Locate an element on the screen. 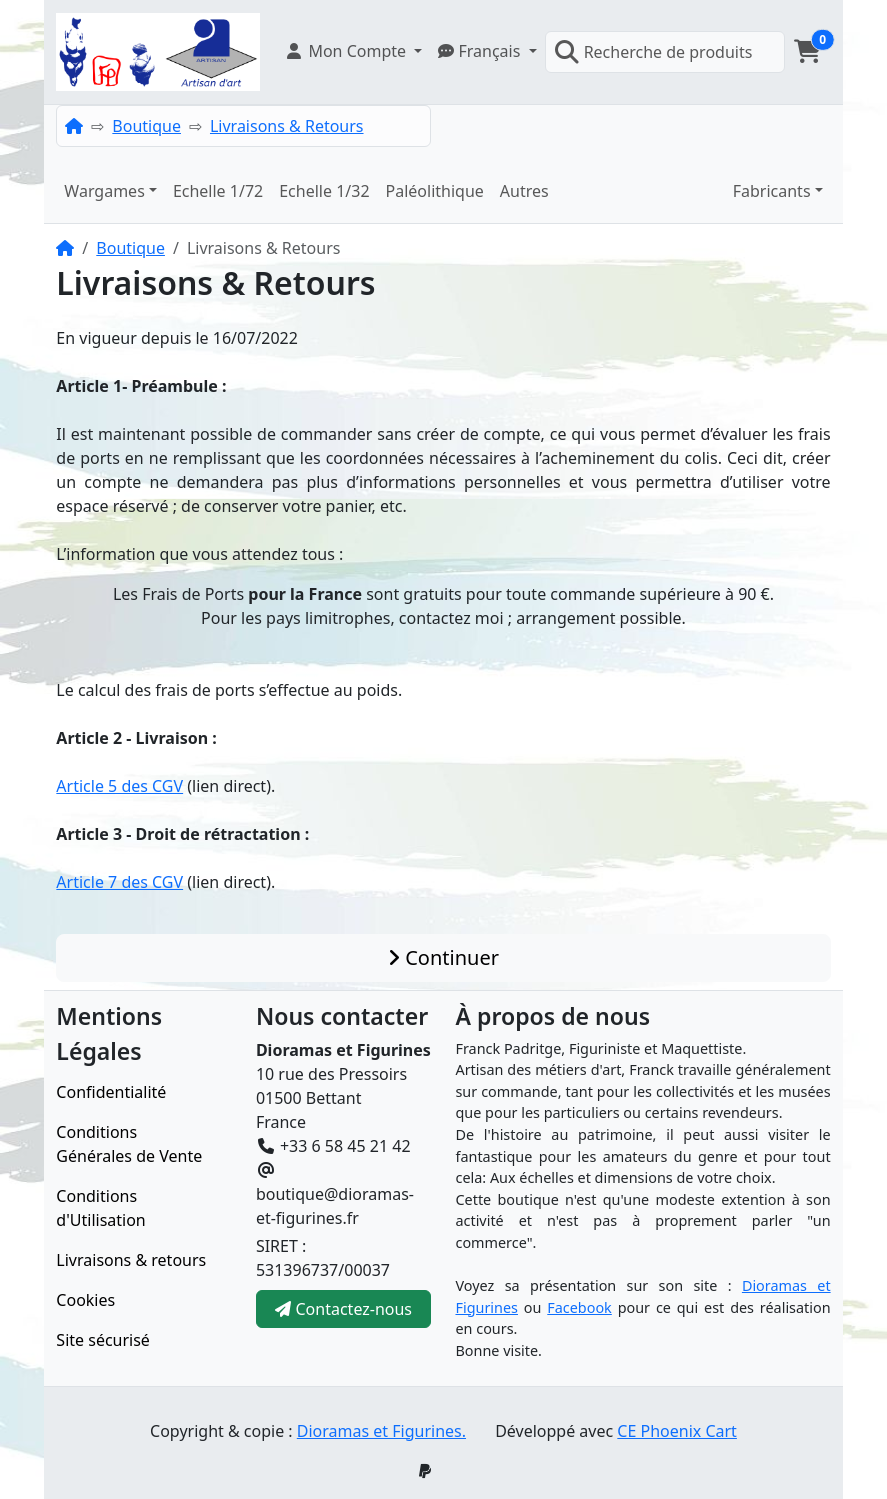  Continuer is located at coordinates (443, 957).